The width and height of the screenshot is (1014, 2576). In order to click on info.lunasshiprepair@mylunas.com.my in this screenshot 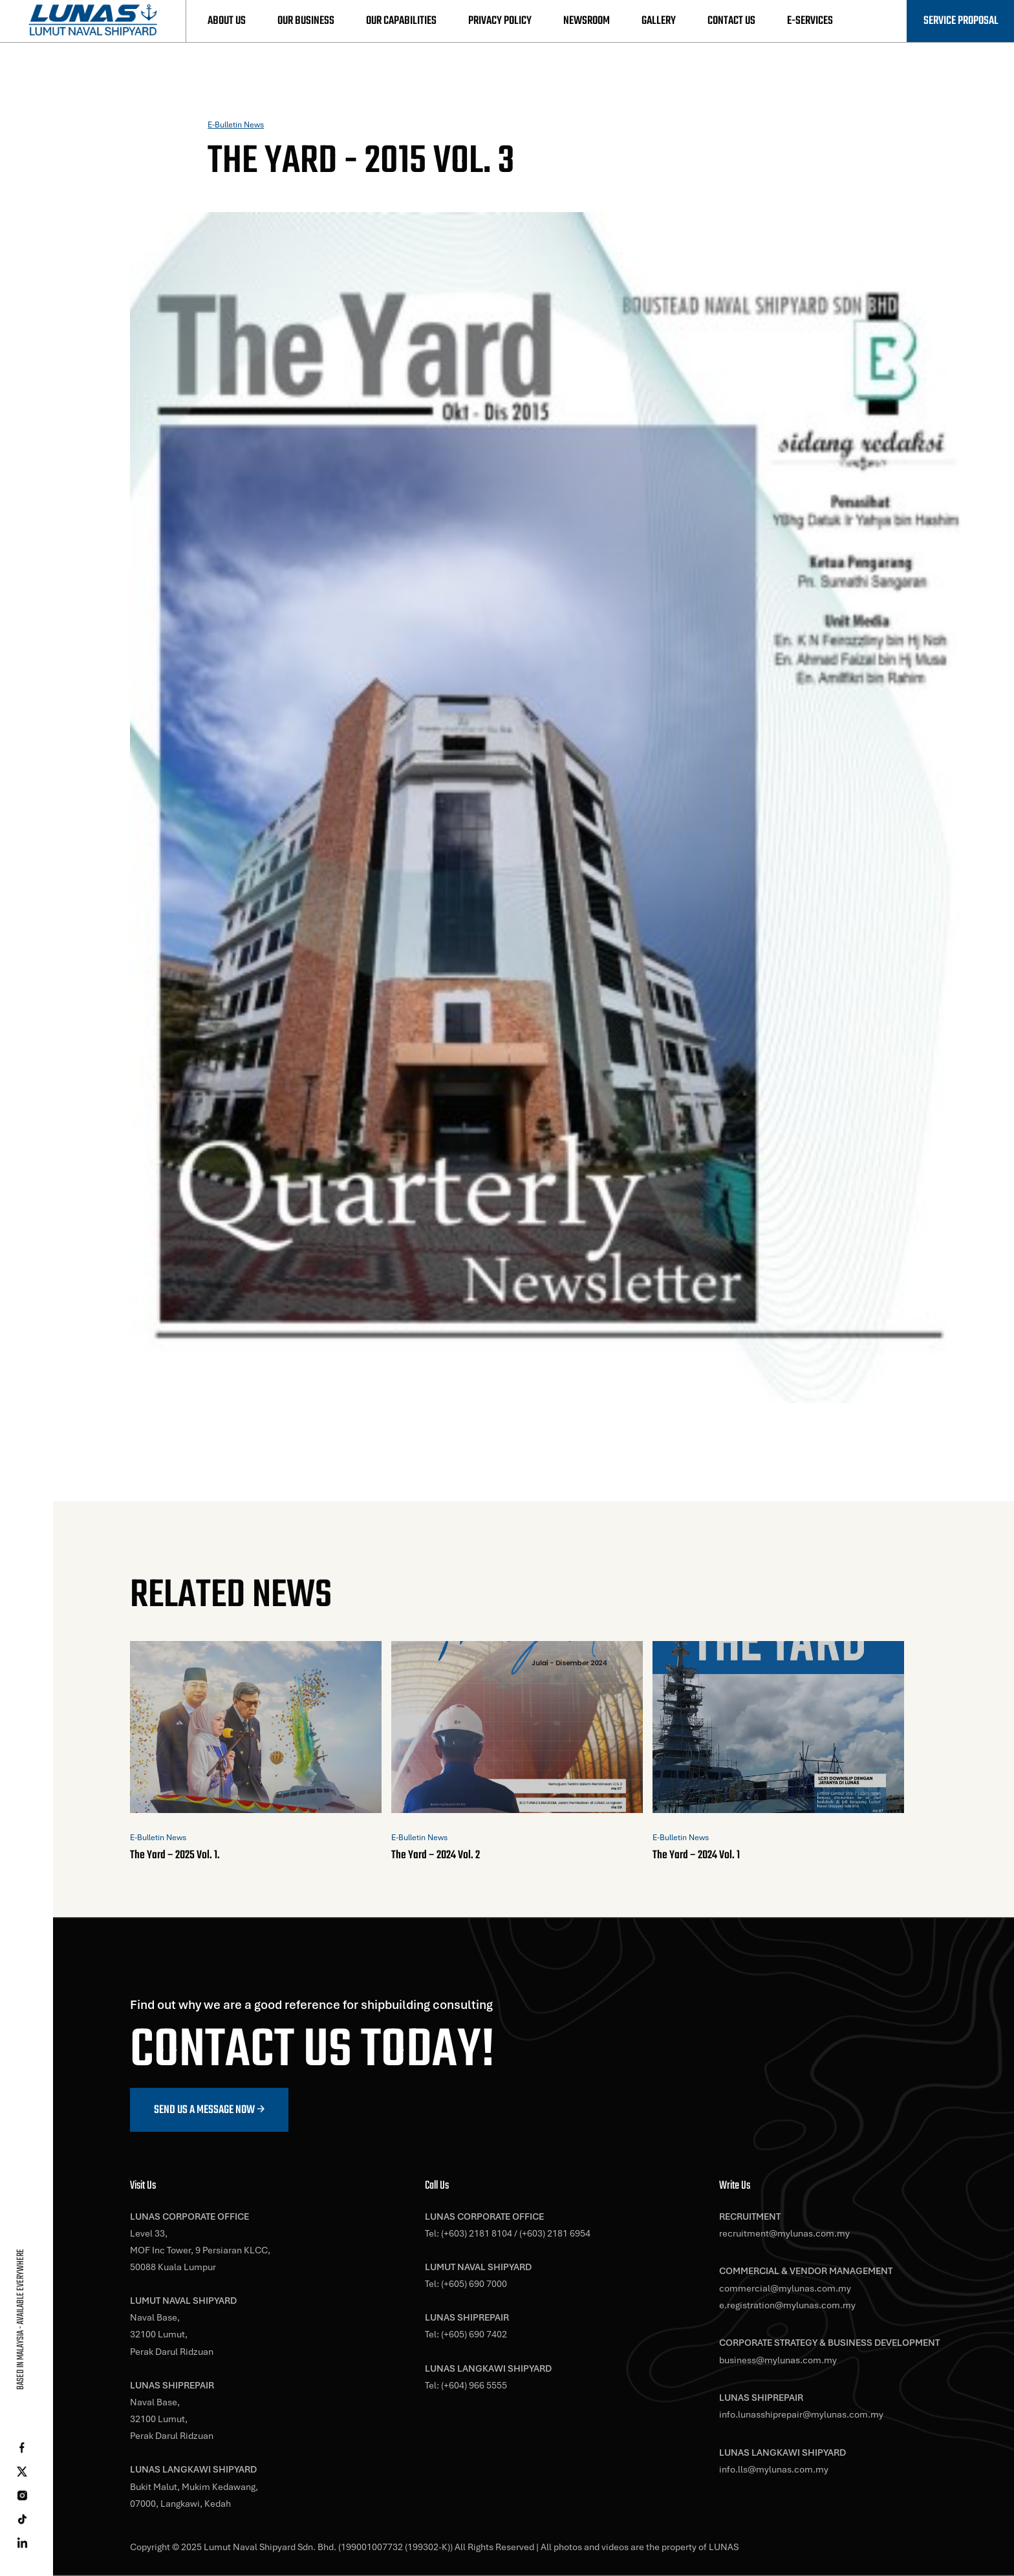, I will do `click(801, 2414)`.